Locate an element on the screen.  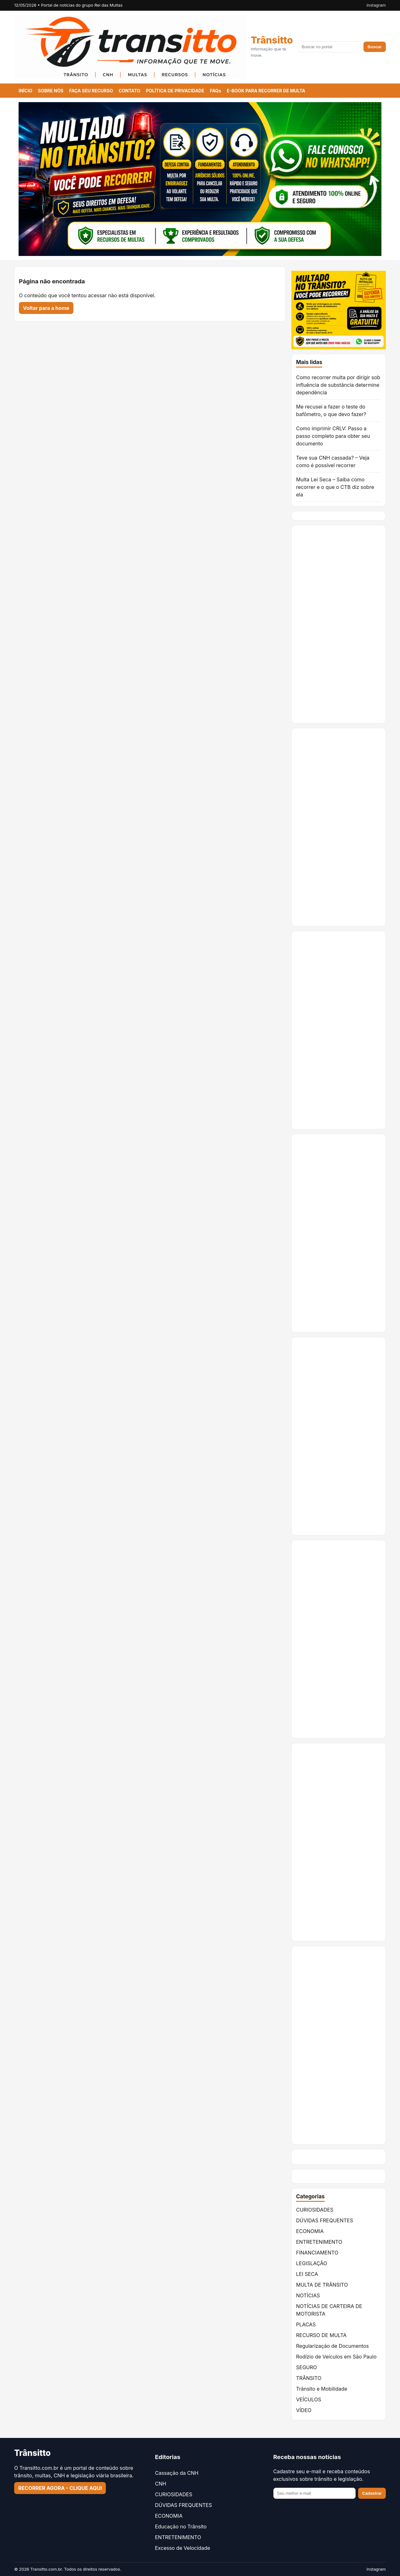
SEGURO is located at coordinates (306, 2367).